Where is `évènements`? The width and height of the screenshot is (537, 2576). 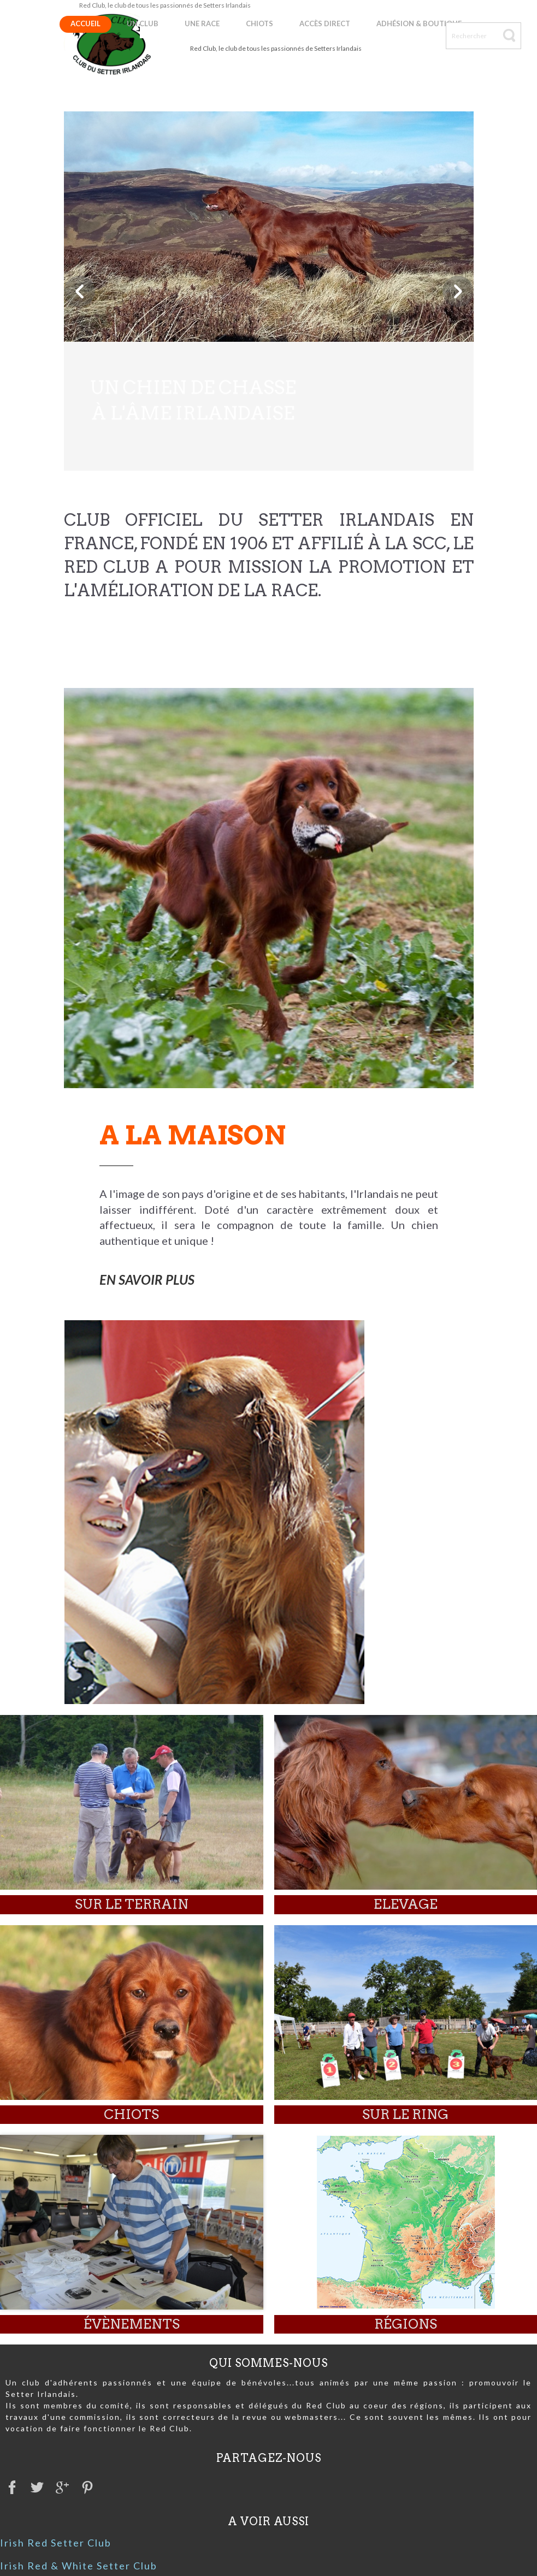 évènements is located at coordinates (132, 2324).